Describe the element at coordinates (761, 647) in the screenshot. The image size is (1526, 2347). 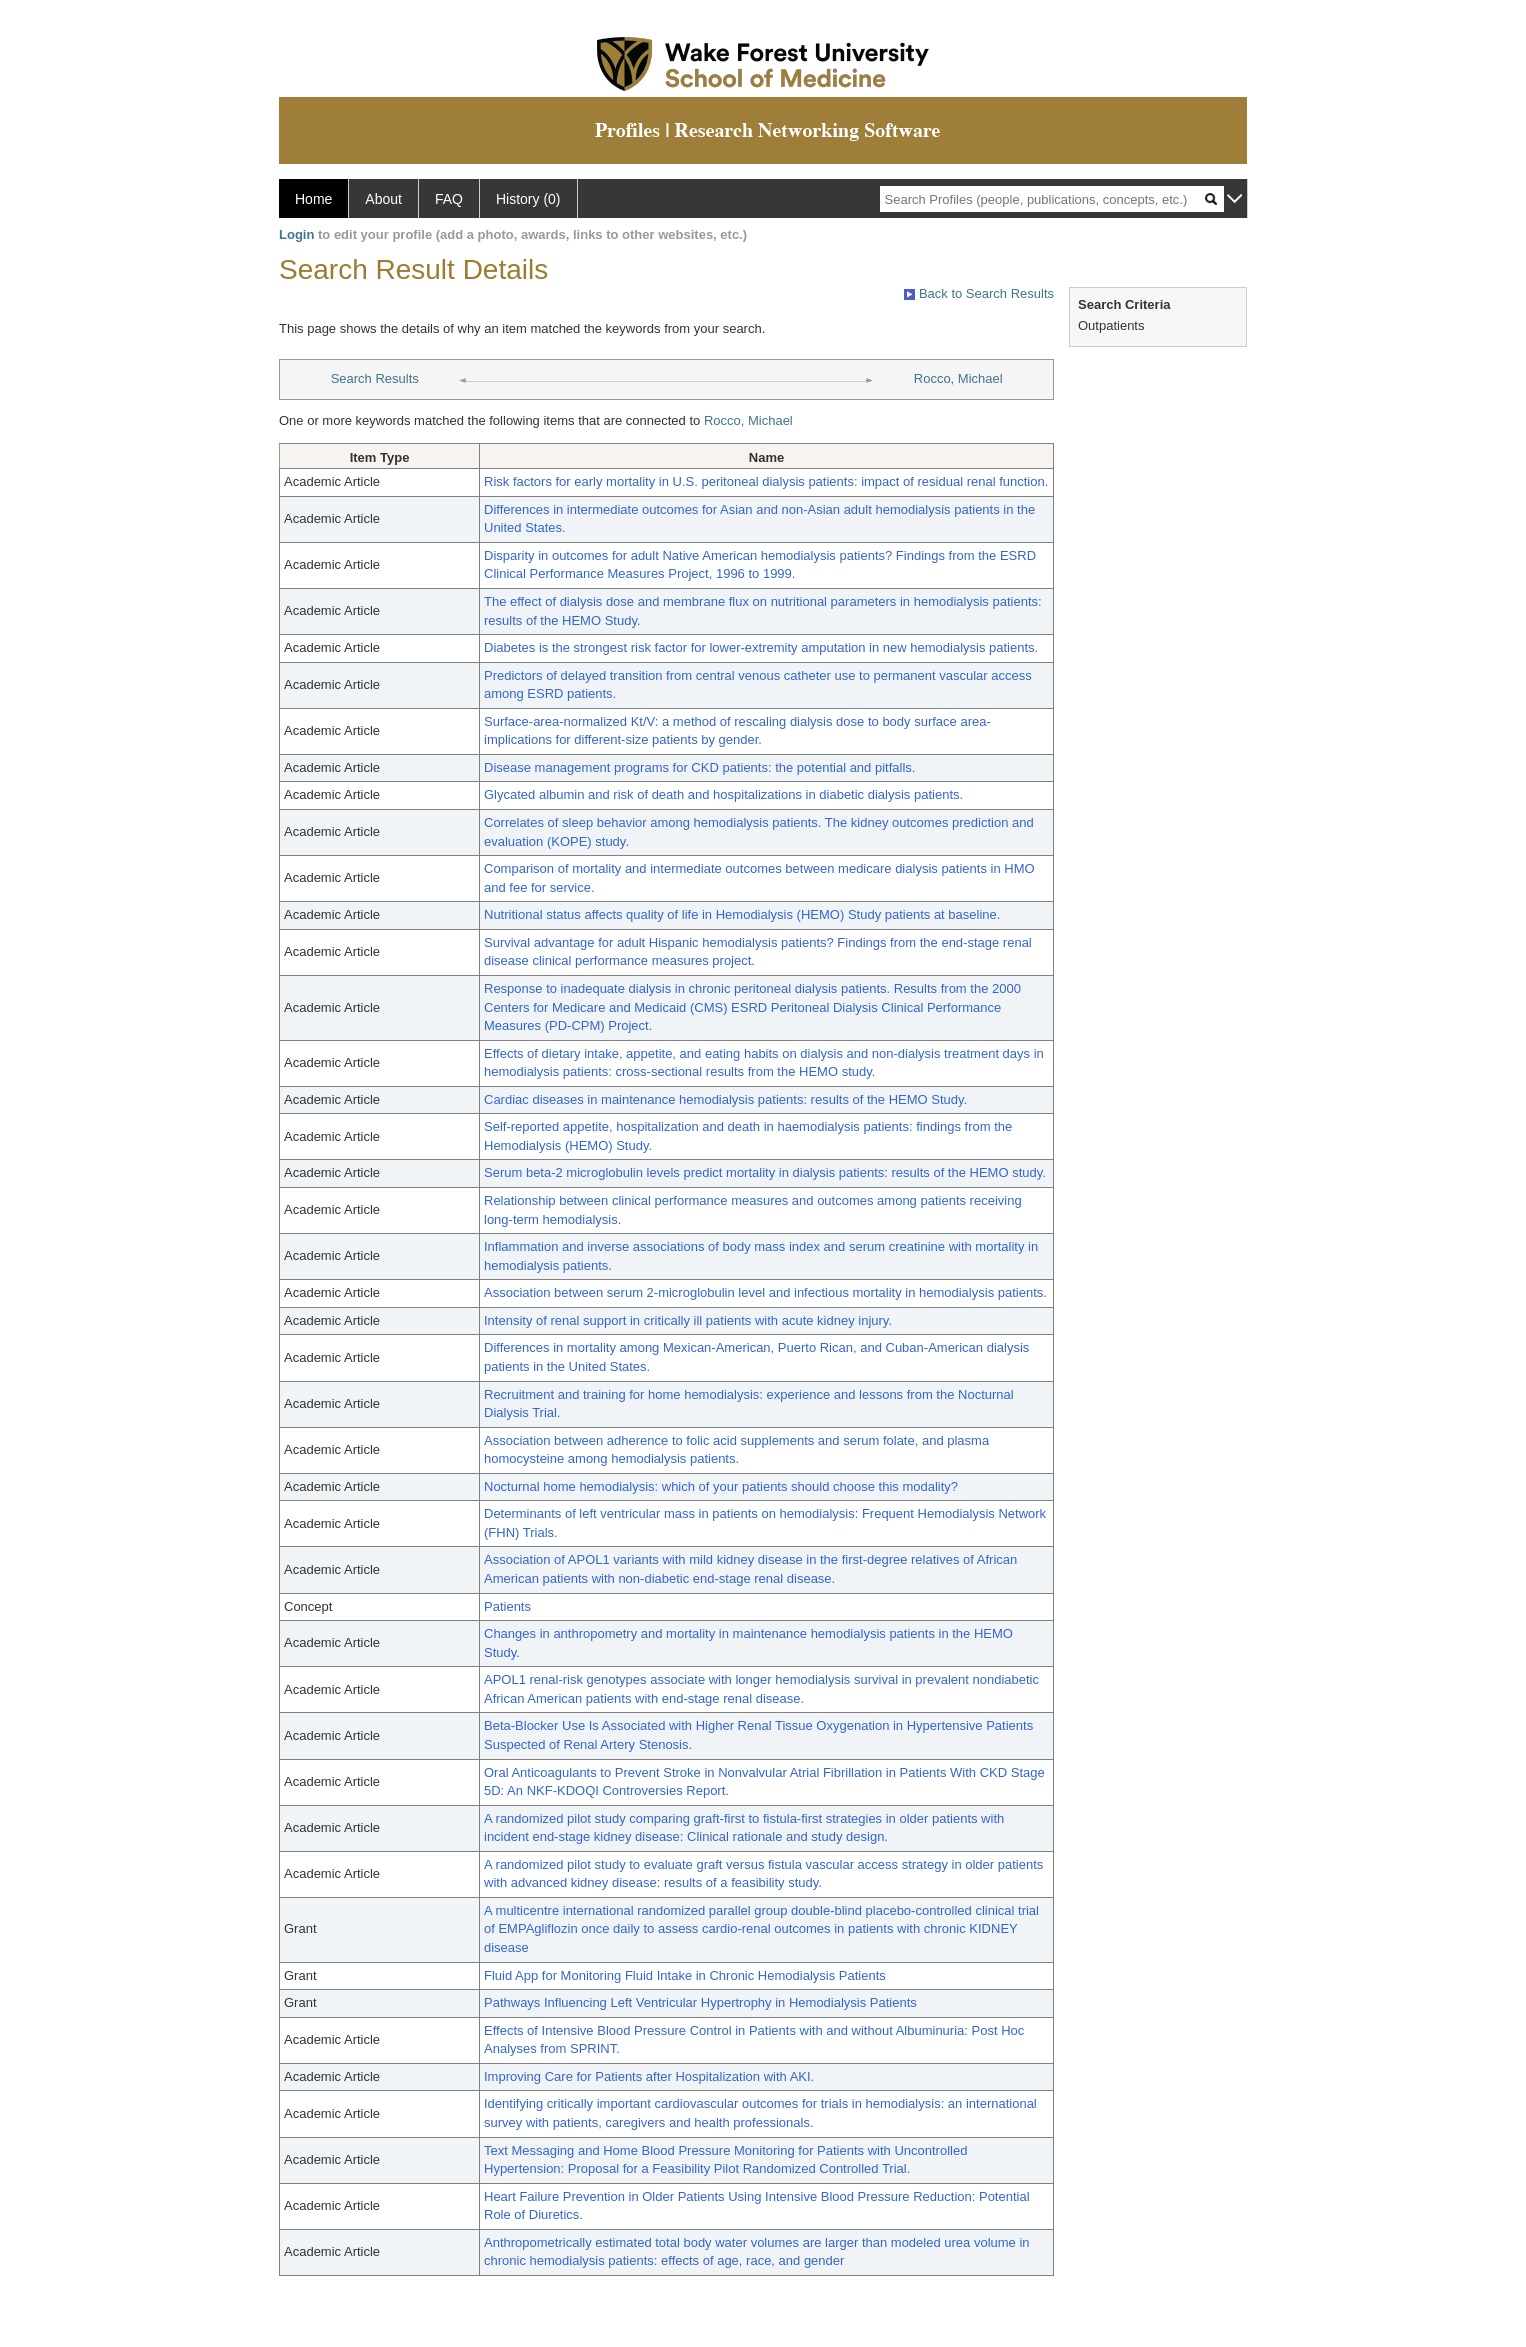
I see `Diabetes is the strongest risk factor for lower-extremity amputation in new hemodialysis patients.` at that location.